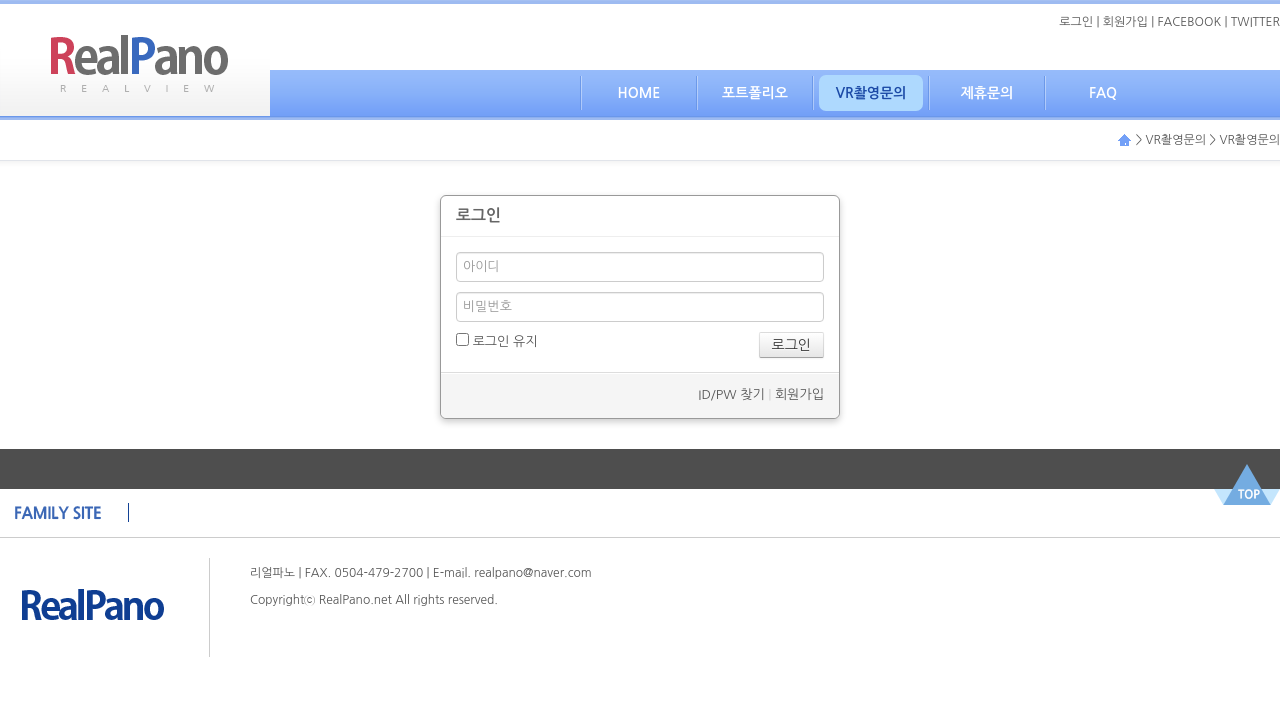 This screenshot has width=1280, height=720. I want to click on 포트폴리오, so click(755, 93).